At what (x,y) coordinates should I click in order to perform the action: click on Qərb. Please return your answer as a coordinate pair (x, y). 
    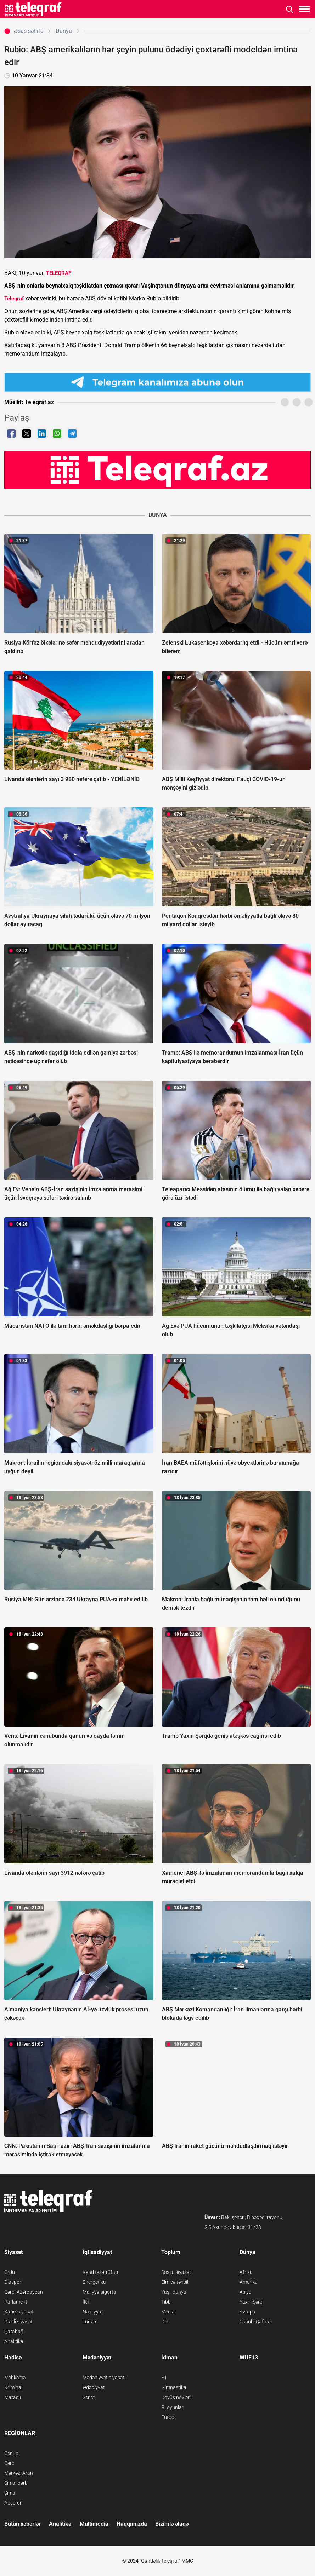
    Looking at the image, I should click on (9, 2463).